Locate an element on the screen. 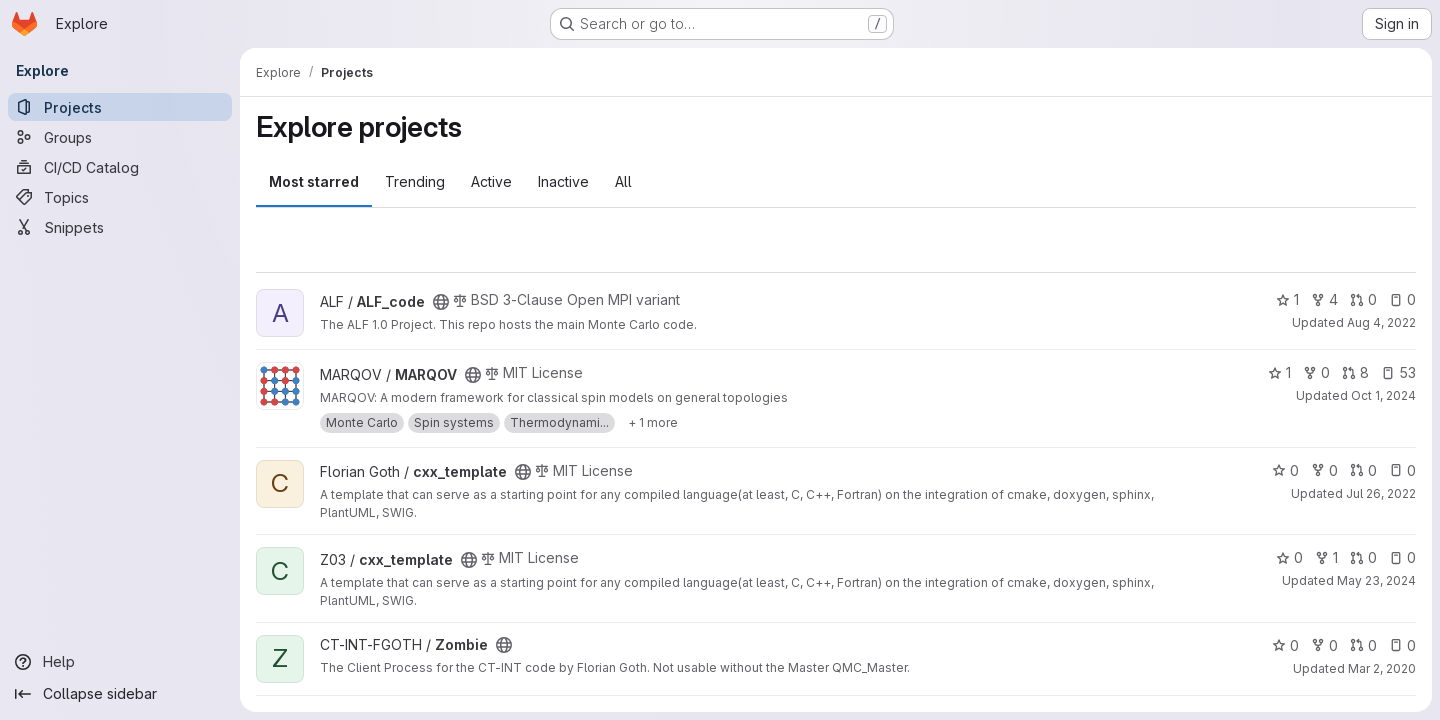 The width and height of the screenshot is (1440, 720). 0 [cxx_template has 0 open issues] is located at coordinates (1402, 470).